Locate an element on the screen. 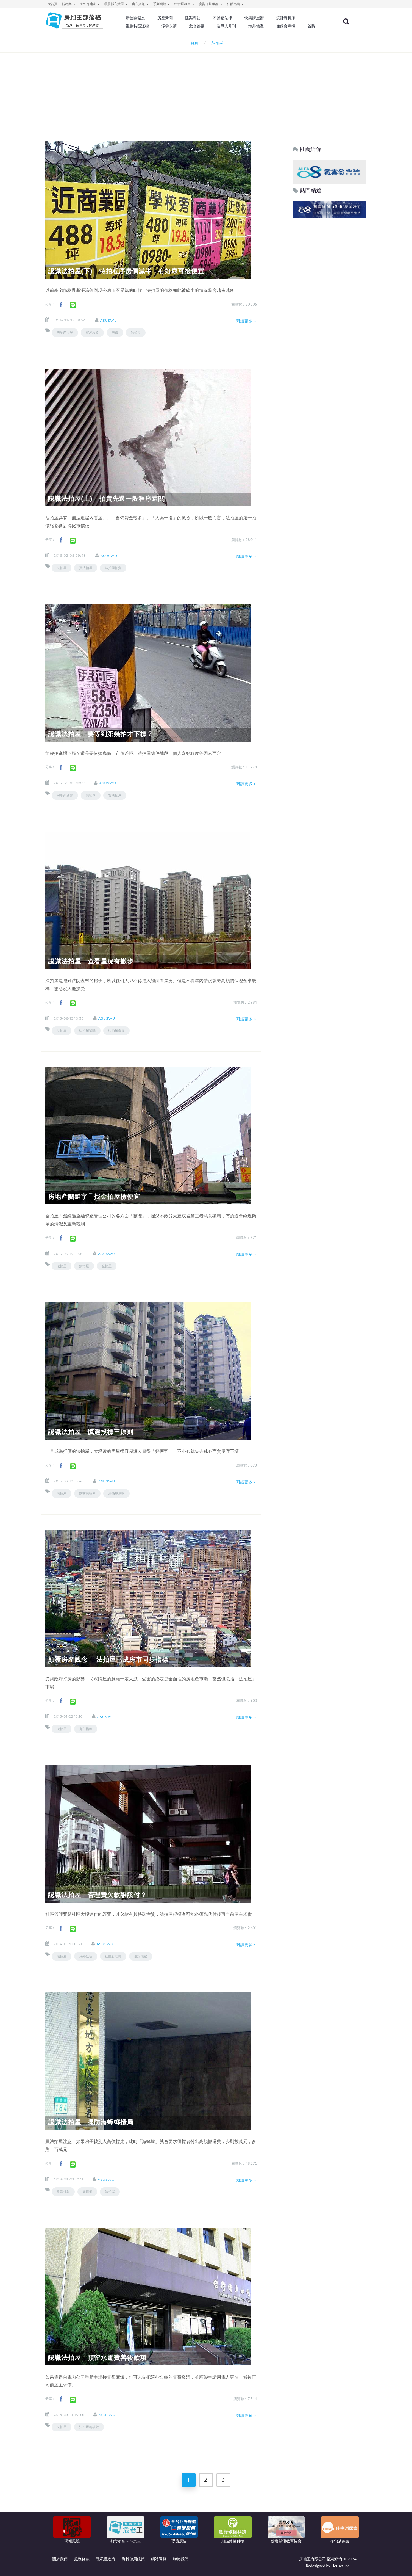  社區管理費 is located at coordinates (113, 1956).